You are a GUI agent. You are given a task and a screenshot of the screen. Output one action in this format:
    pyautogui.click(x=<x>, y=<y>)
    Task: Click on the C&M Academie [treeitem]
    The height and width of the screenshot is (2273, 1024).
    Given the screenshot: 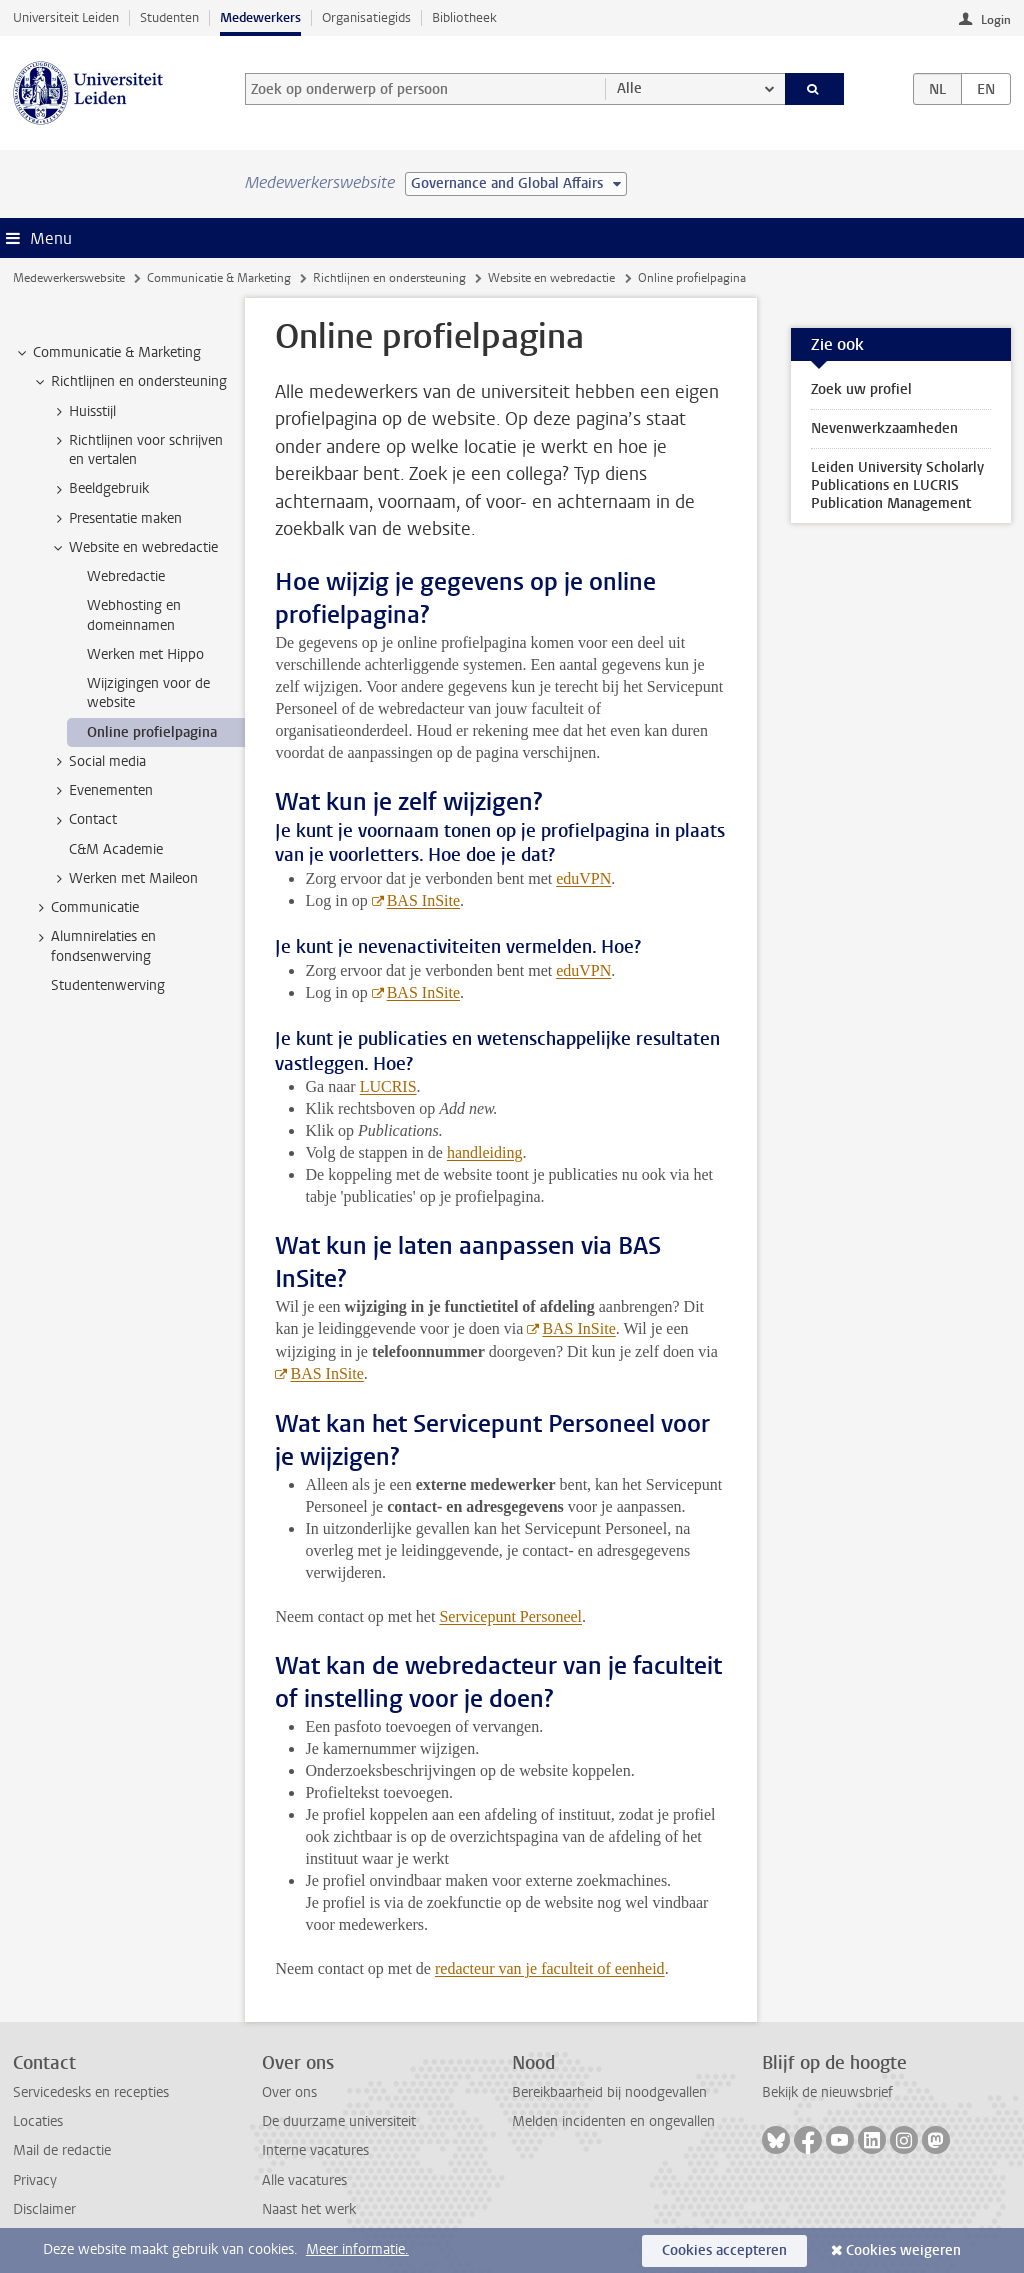 What is the action you would take?
    pyautogui.click(x=116, y=849)
    